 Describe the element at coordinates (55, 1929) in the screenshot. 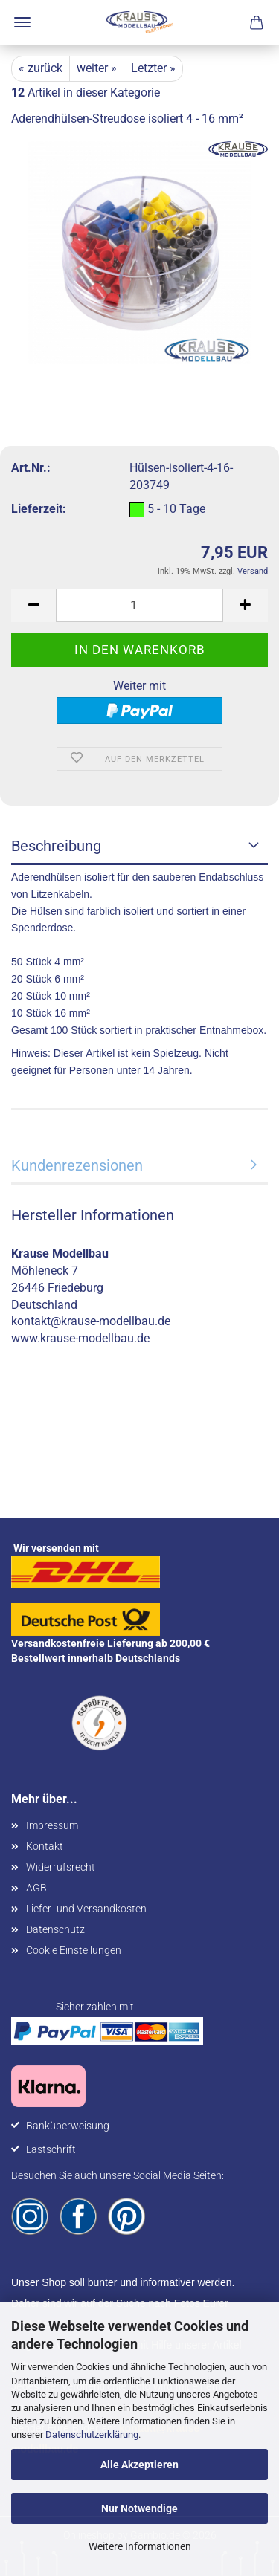

I see `Datenschutz` at that location.